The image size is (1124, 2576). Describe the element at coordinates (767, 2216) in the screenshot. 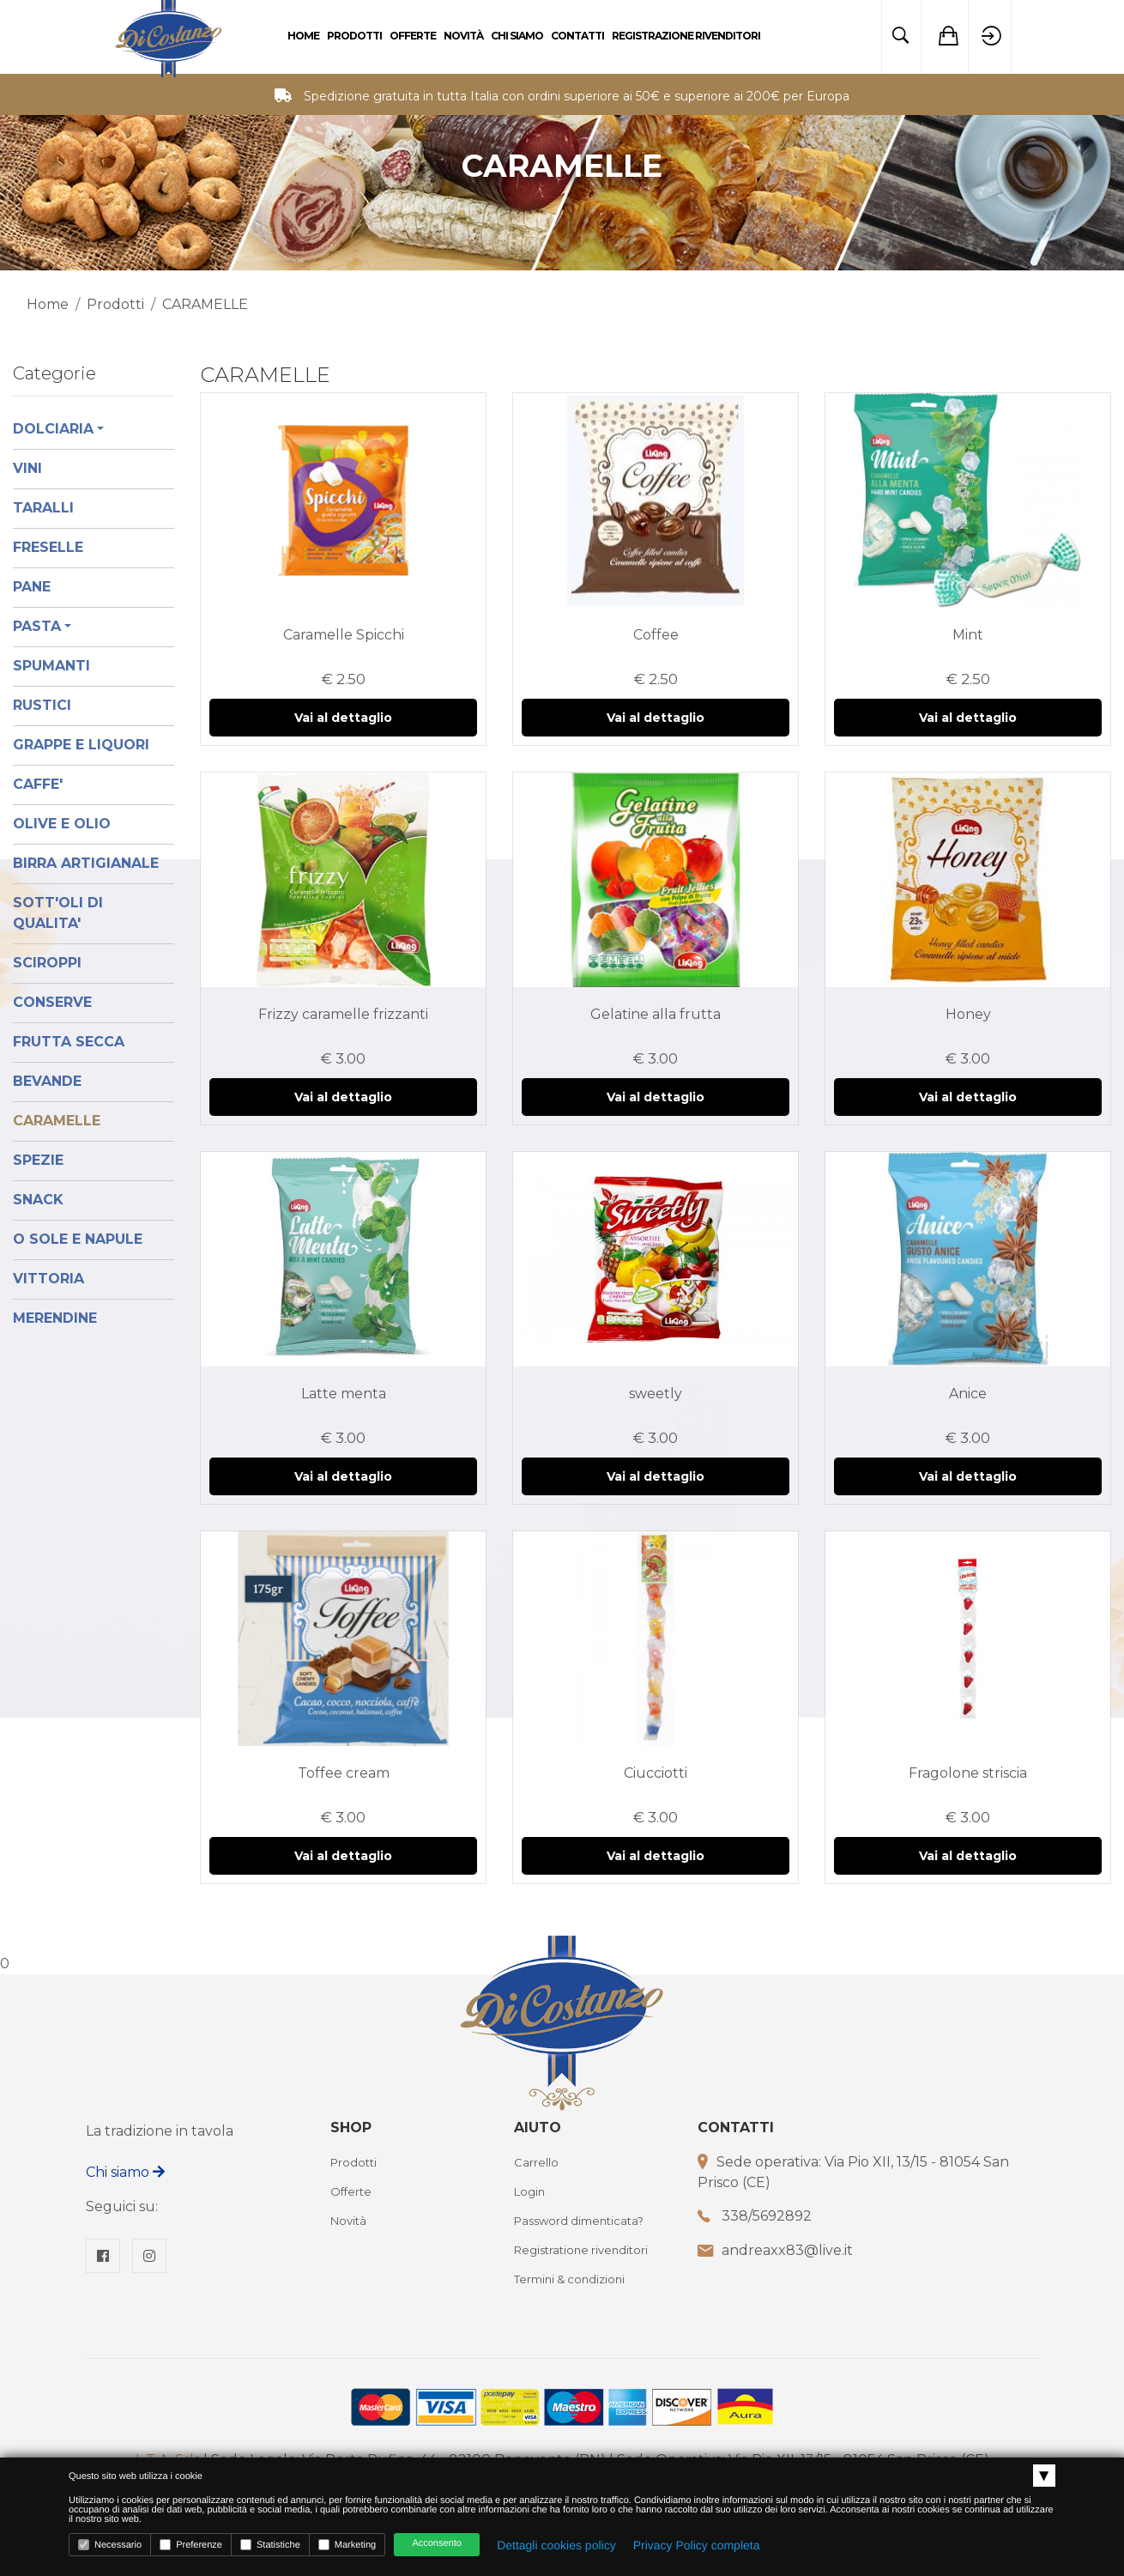

I see `338/5692892` at that location.